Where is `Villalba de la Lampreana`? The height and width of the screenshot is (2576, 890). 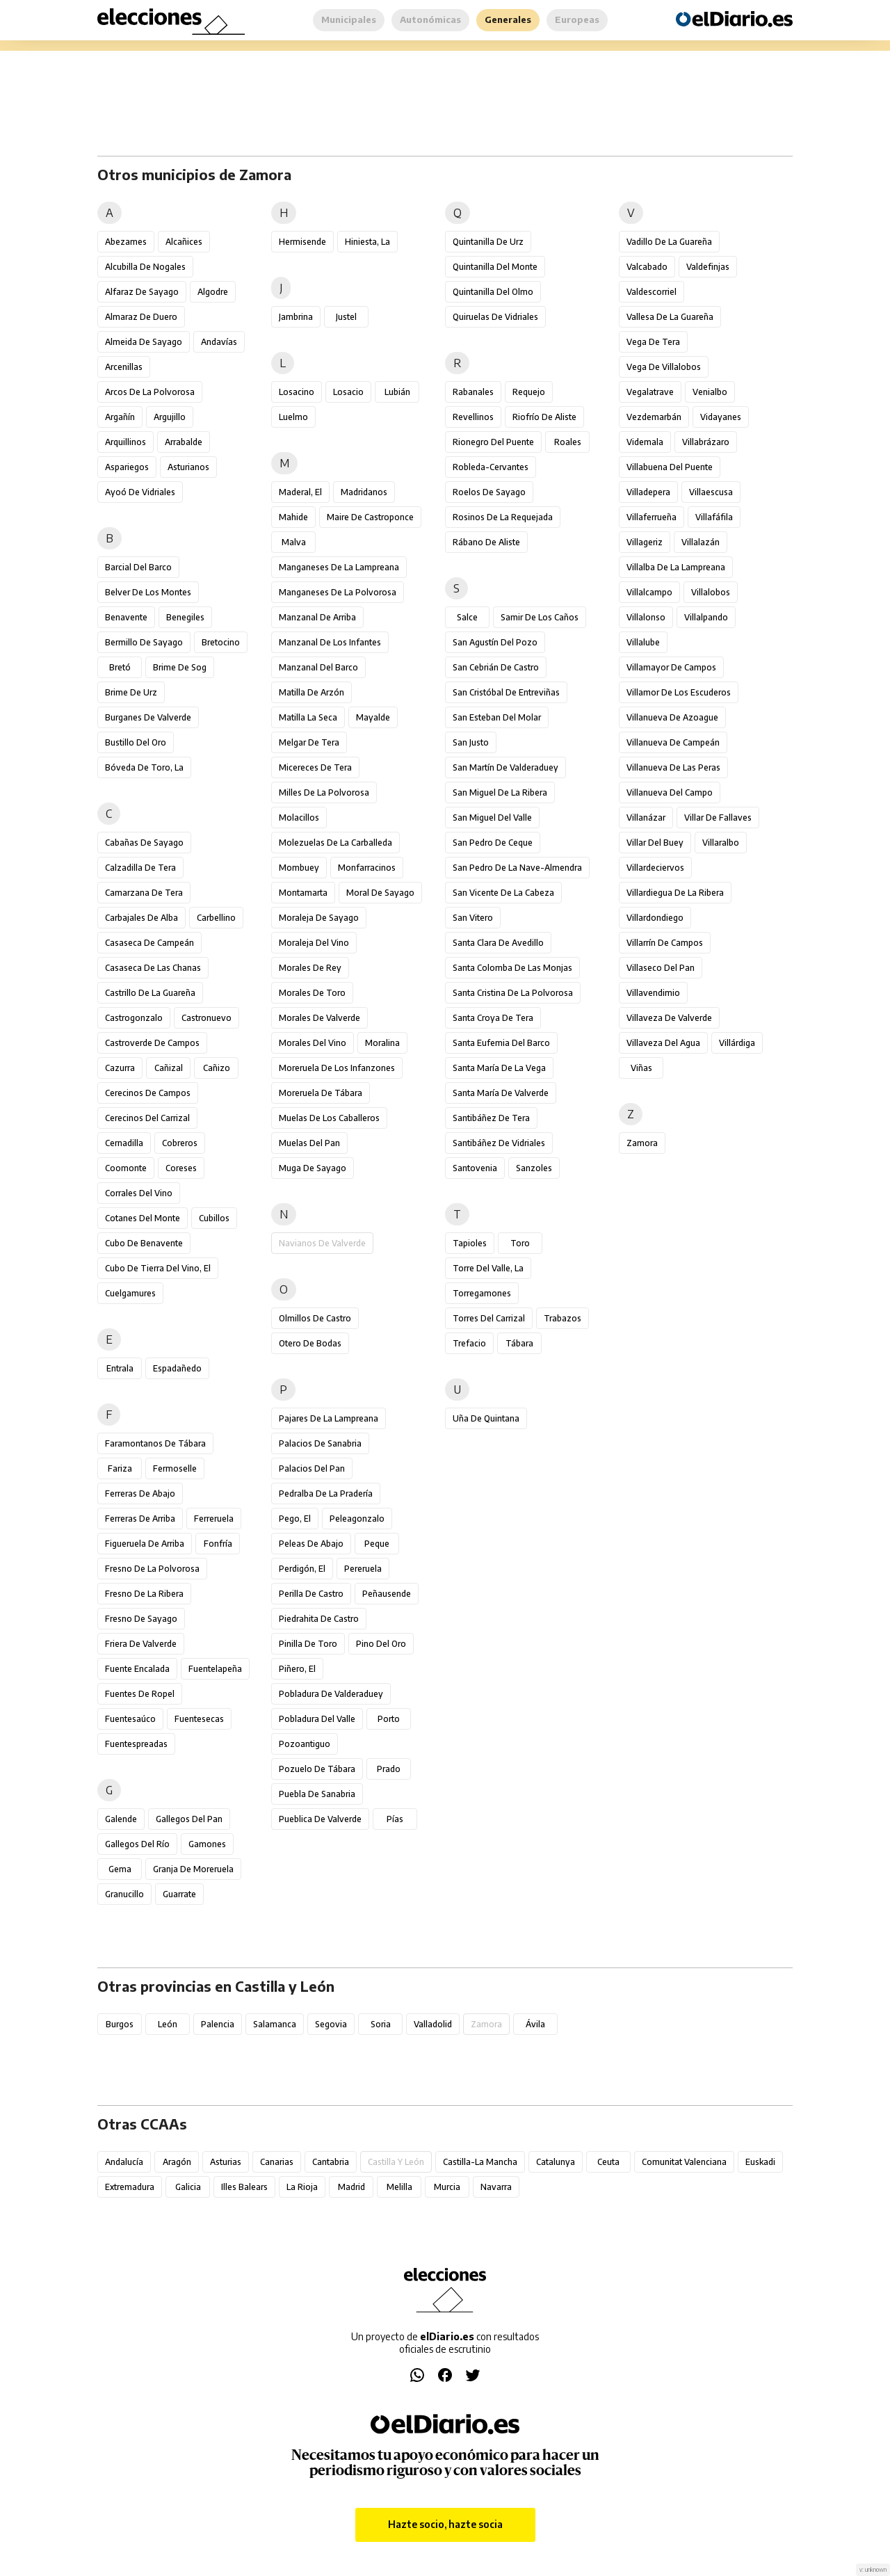
Villalba de la Lampreana is located at coordinates (675, 567).